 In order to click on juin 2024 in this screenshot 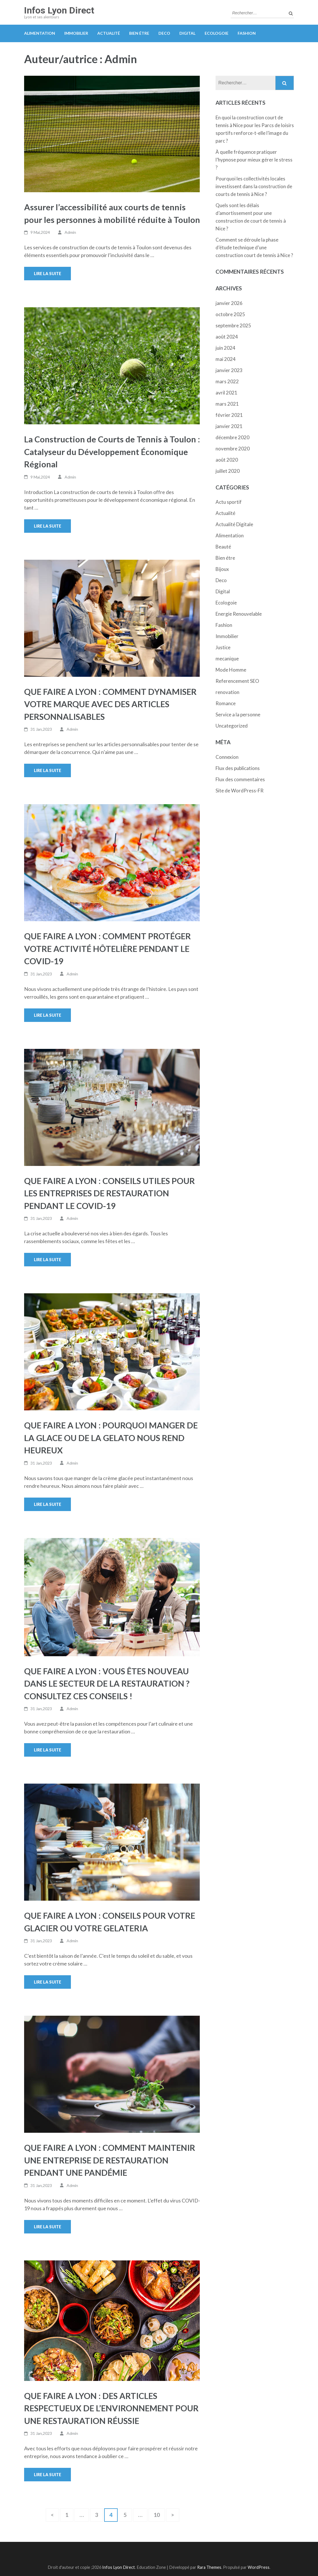, I will do `click(225, 348)`.